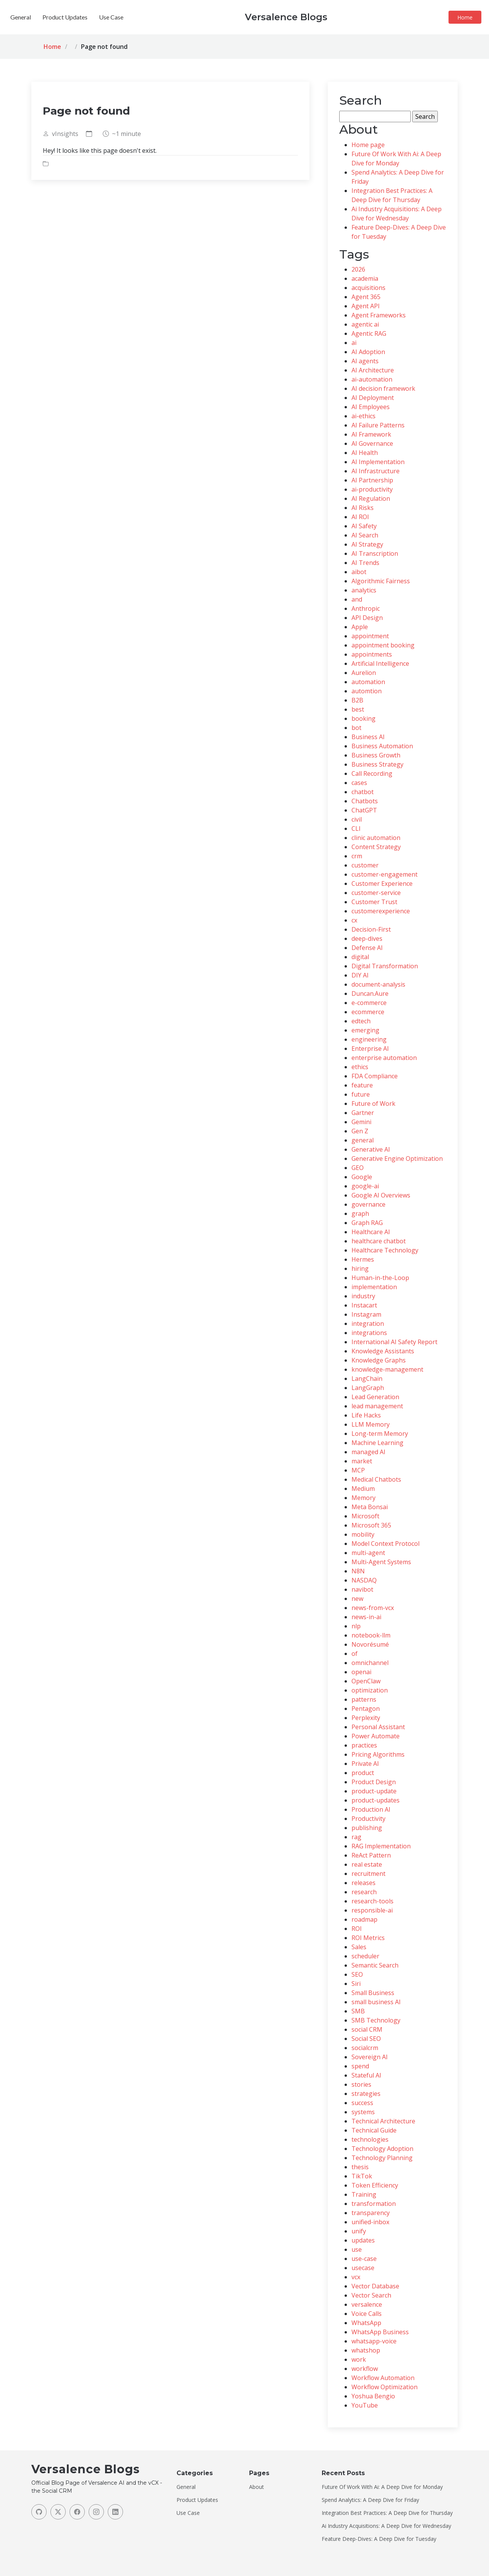  What do you see at coordinates (371, 773) in the screenshot?
I see `Call Recording` at bounding box center [371, 773].